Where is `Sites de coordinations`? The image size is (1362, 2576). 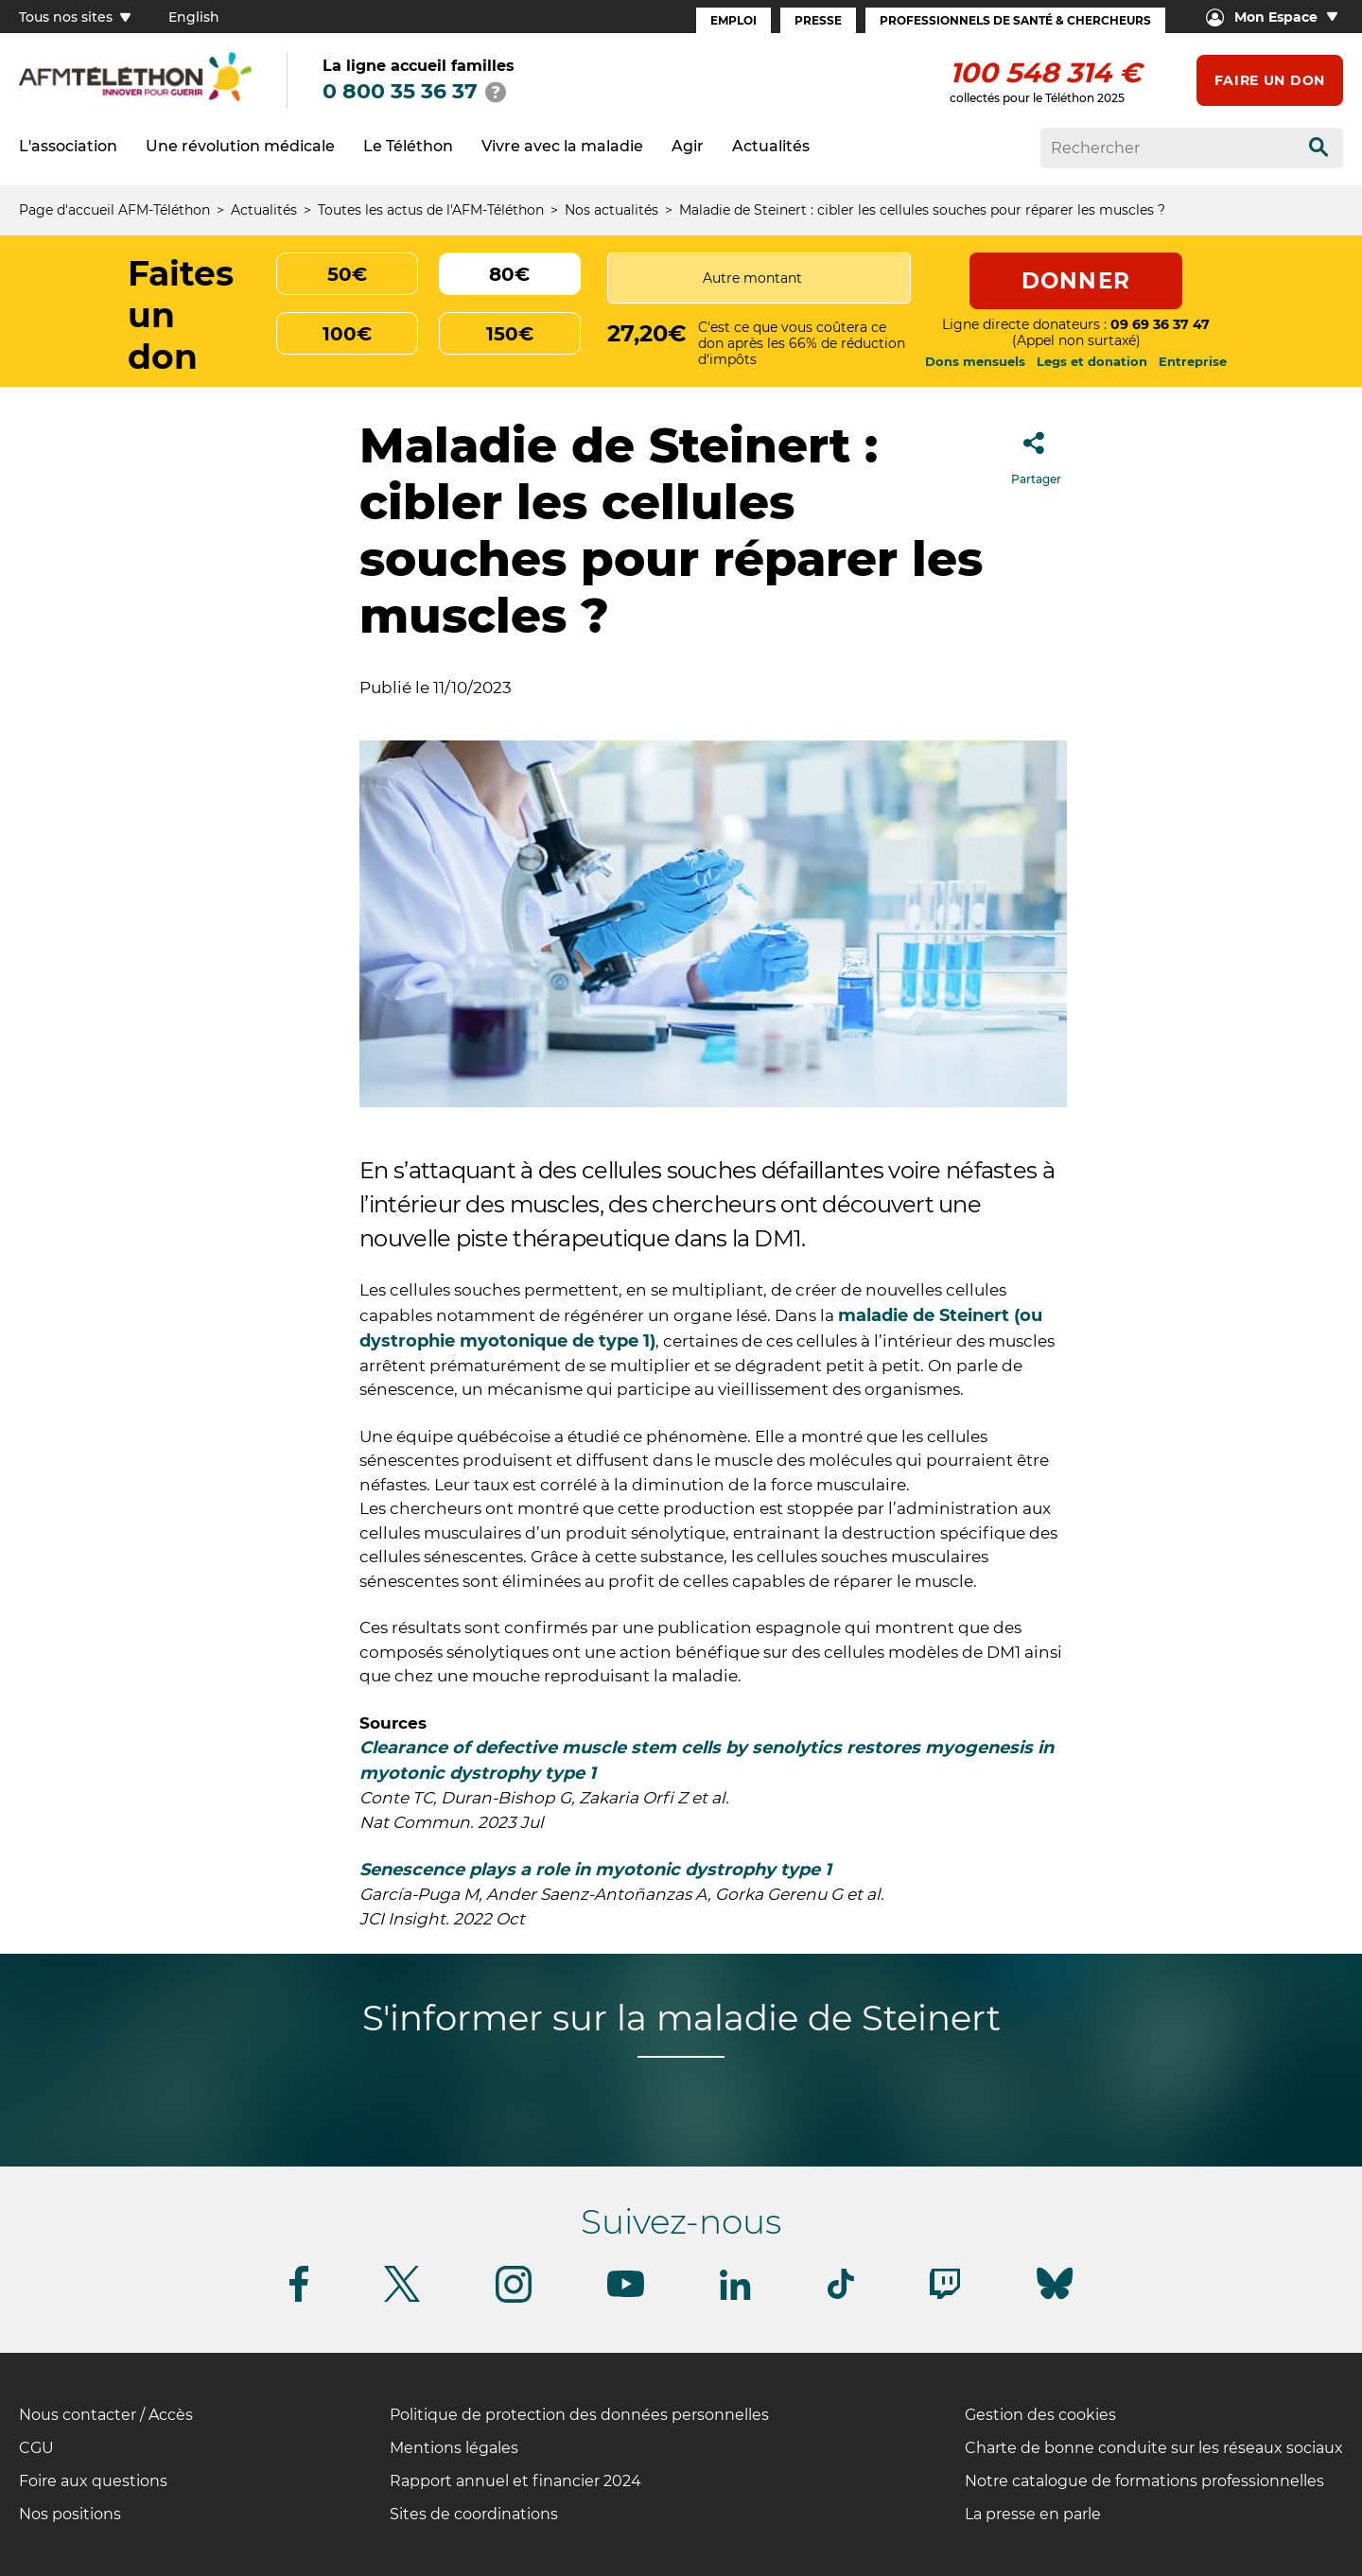
Sites de coordinations is located at coordinates (474, 2514).